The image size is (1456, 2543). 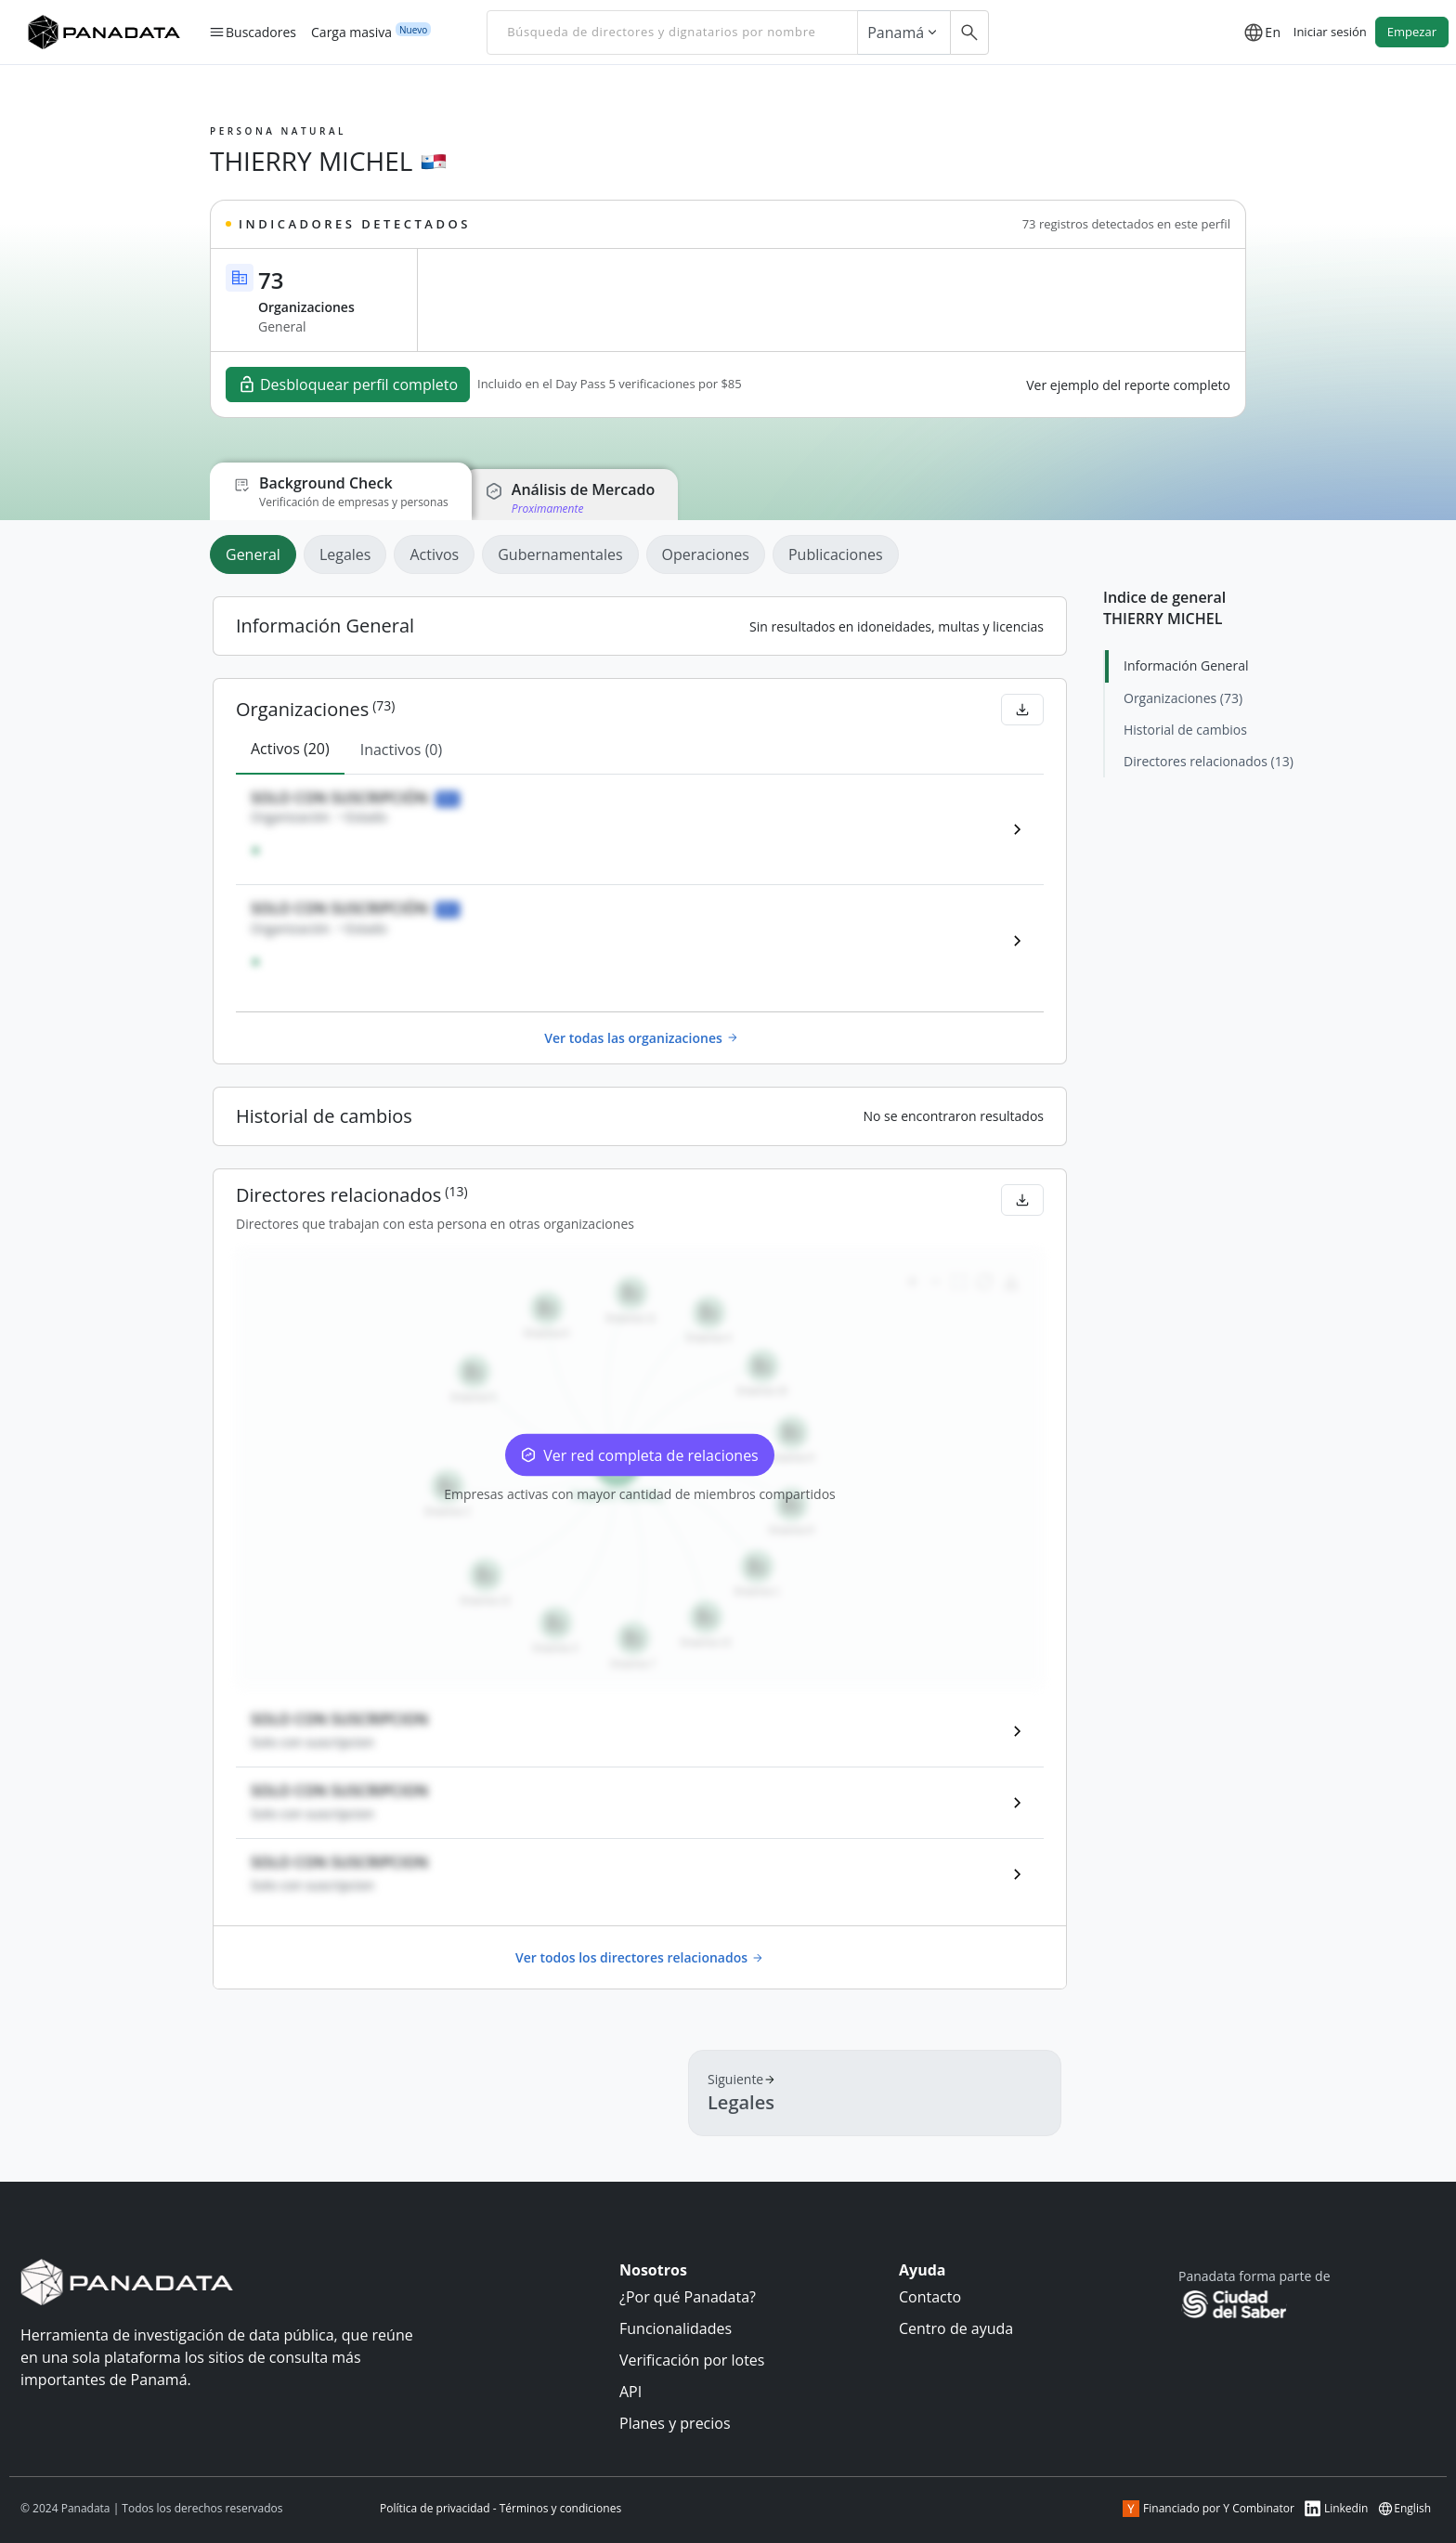 What do you see at coordinates (1209, 761) in the screenshot?
I see `Directores relacionados (13)` at bounding box center [1209, 761].